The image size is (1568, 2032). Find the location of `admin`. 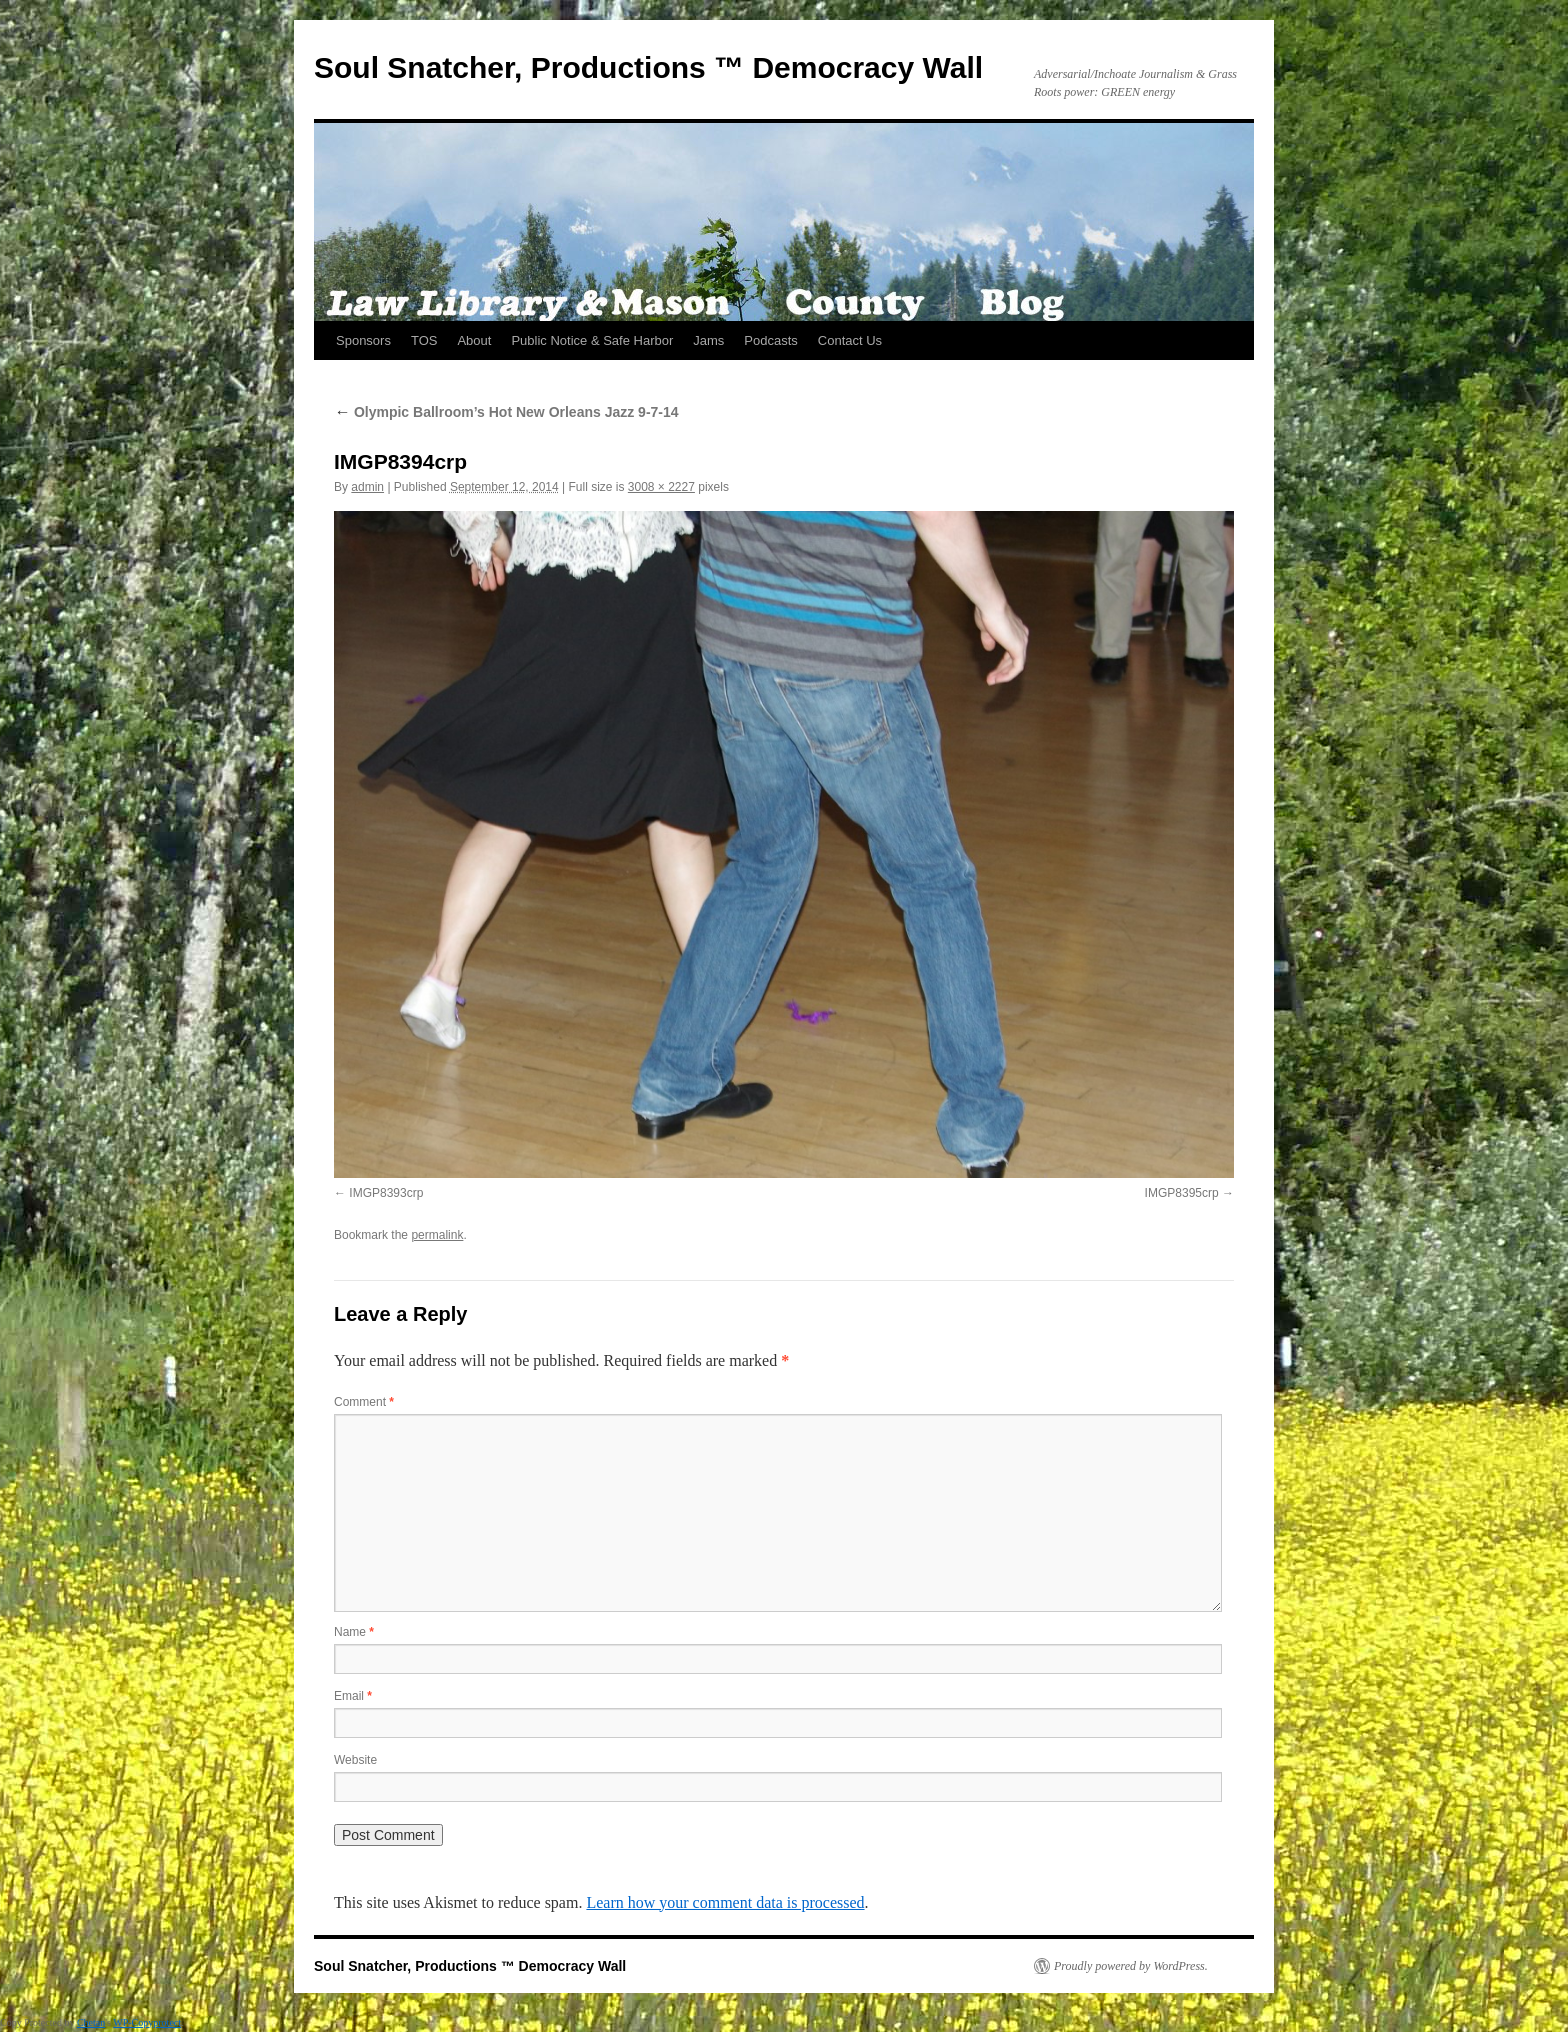

admin is located at coordinates (367, 487).